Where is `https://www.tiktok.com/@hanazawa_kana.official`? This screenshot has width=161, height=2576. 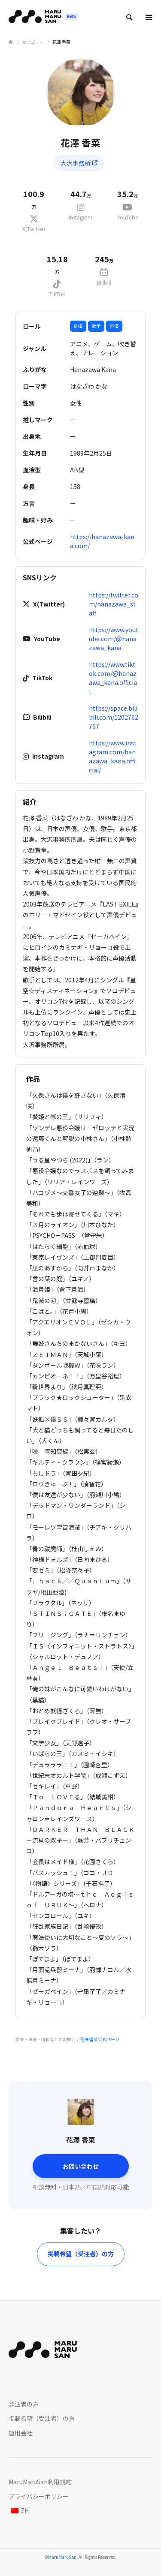 https://www.tiktok.com/@hanazawa_kana.official is located at coordinates (113, 678).